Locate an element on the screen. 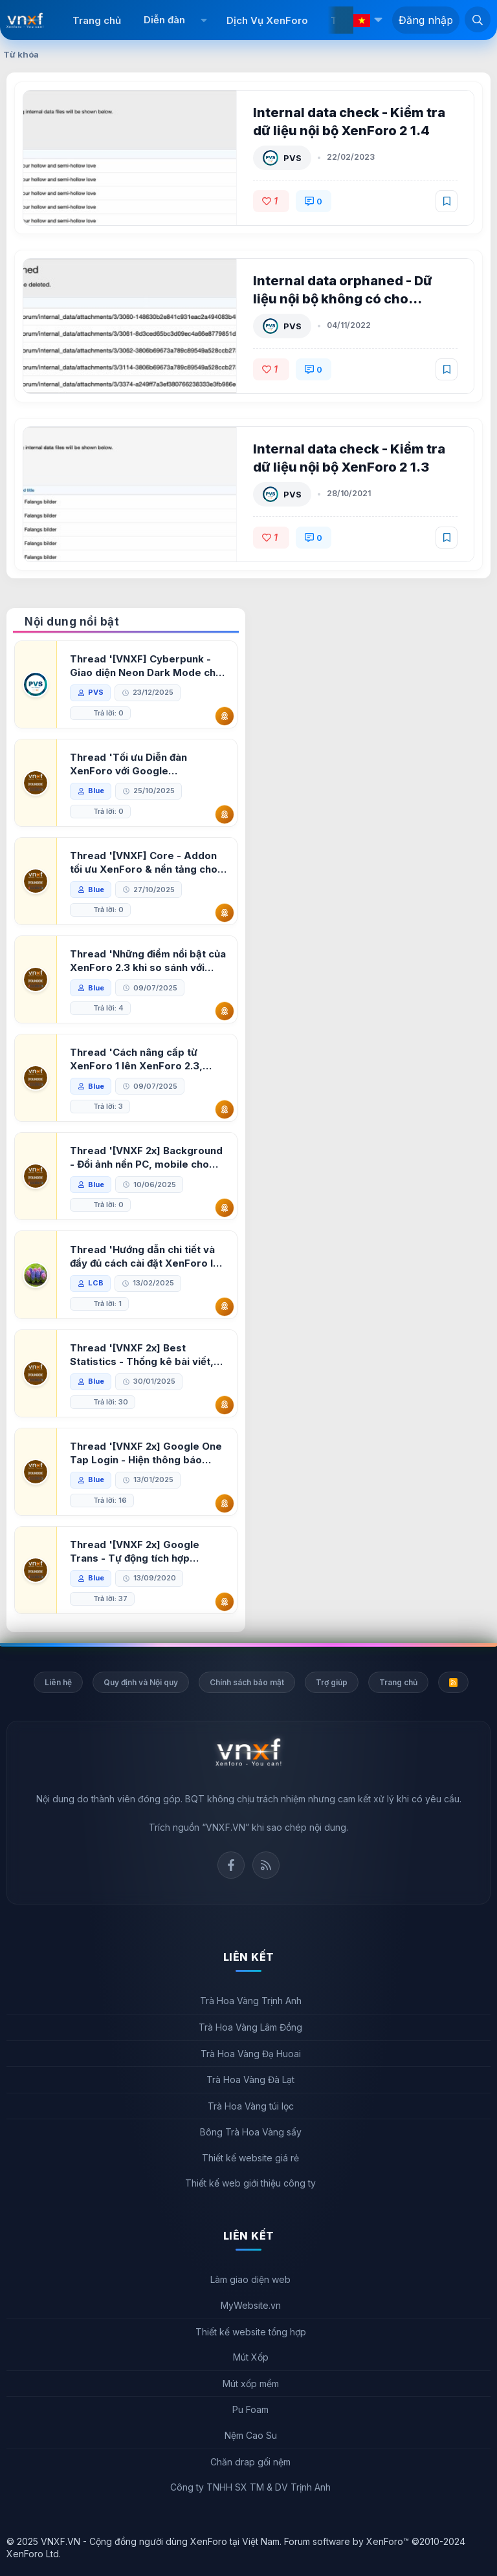 The width and height of the screenshot is (497, 2576). Thread '[VNXF 2x] Best Statistics - Thống kê bài viết, thành viên tốt nhất cho XenForo 2.3' is located at coordinates (148, 1355).